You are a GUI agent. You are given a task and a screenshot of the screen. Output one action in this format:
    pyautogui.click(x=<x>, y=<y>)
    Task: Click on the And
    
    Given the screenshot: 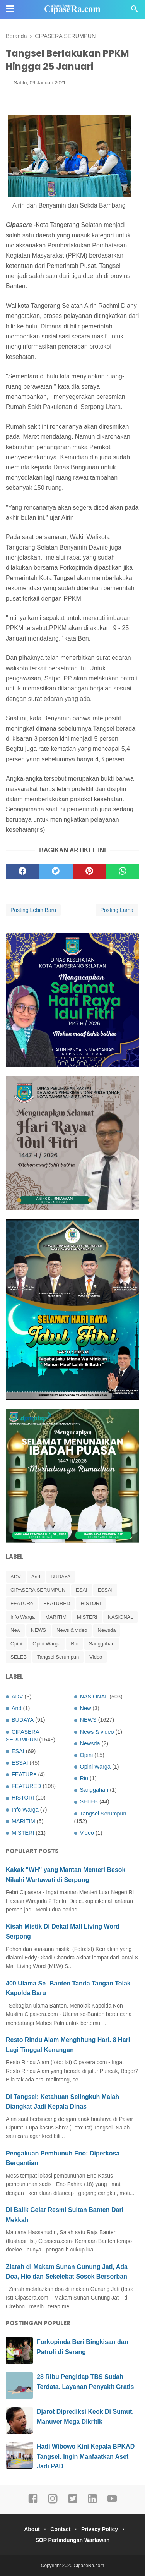 What is the action you would take?
    pyautogui.click(x=35, y=1577)
    